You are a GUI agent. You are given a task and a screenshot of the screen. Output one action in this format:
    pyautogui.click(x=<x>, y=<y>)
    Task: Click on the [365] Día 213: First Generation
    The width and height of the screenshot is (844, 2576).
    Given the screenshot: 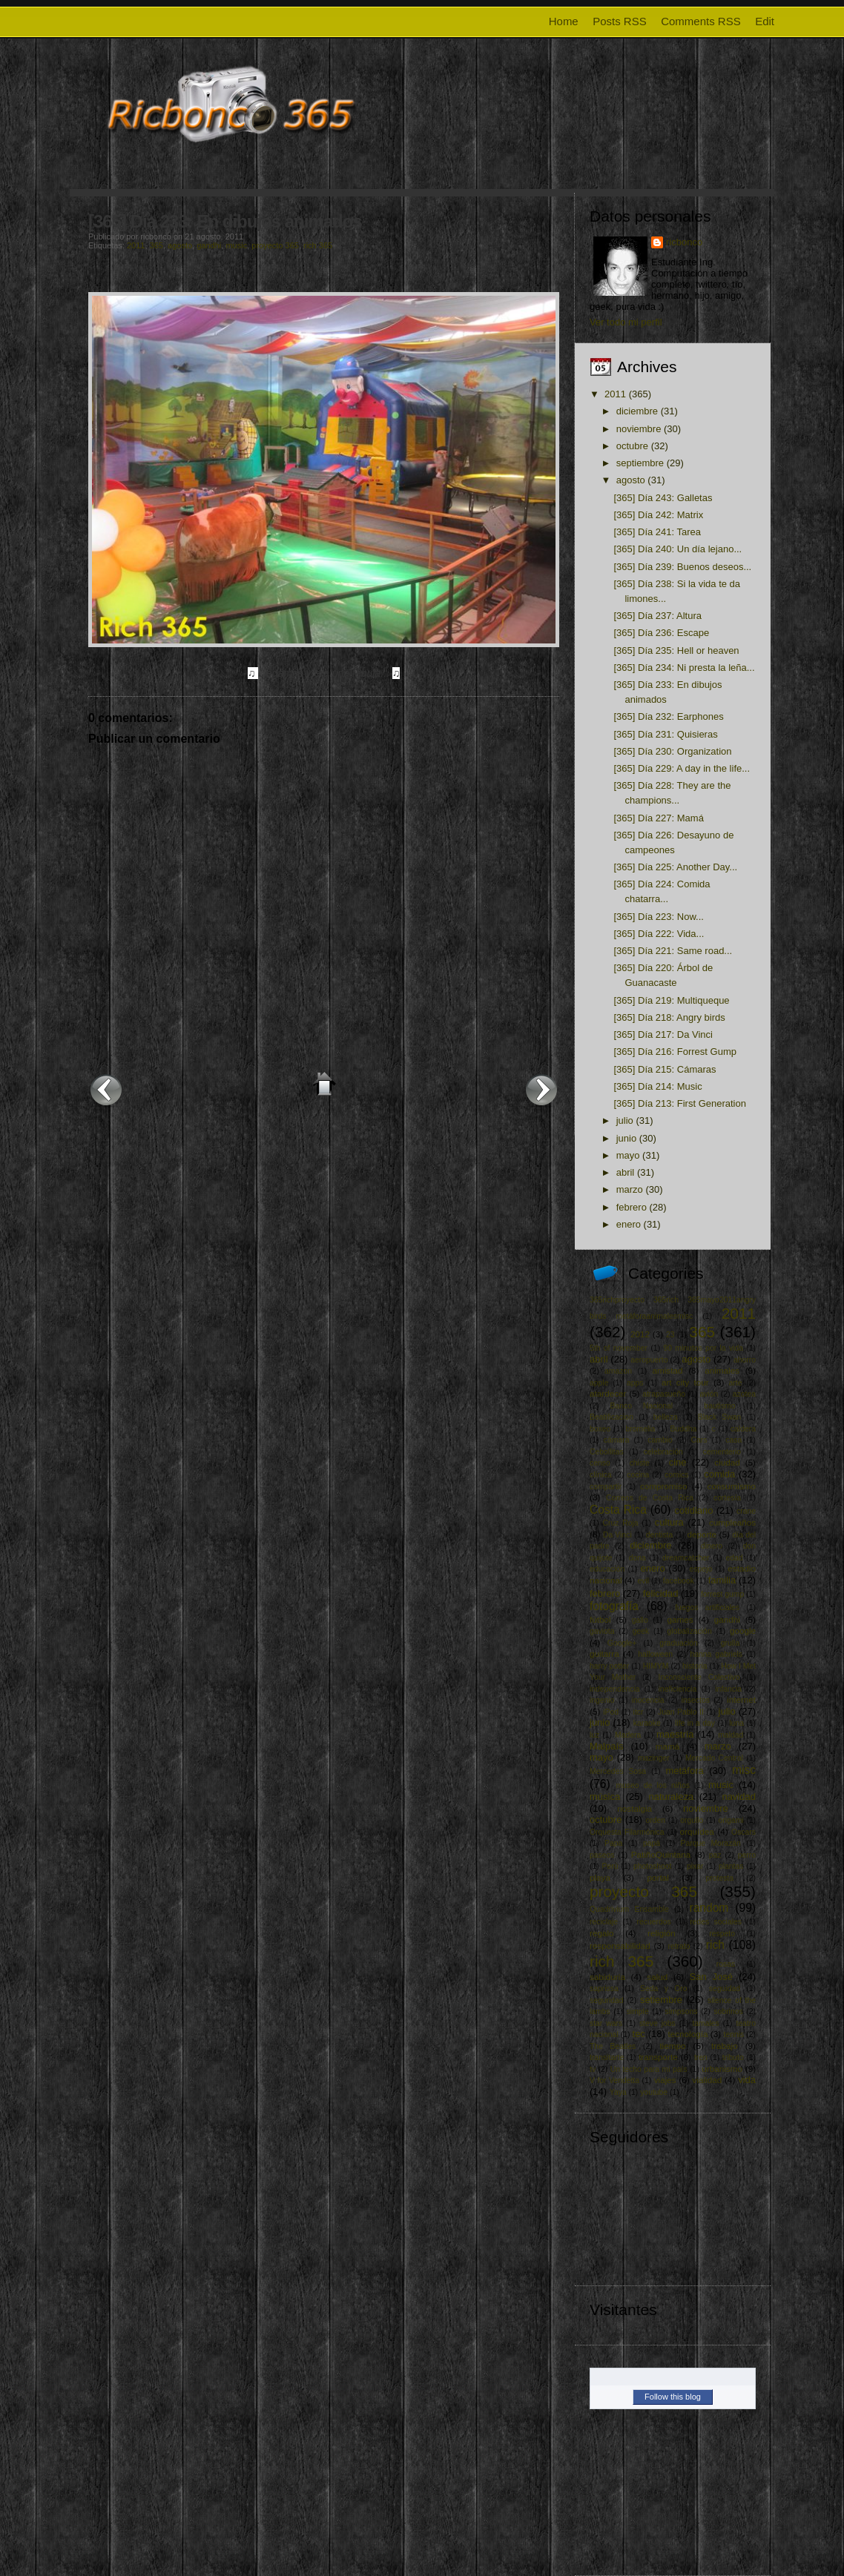 What is the action you would take?
    pyautogui.click(x=679, y=1103)
    